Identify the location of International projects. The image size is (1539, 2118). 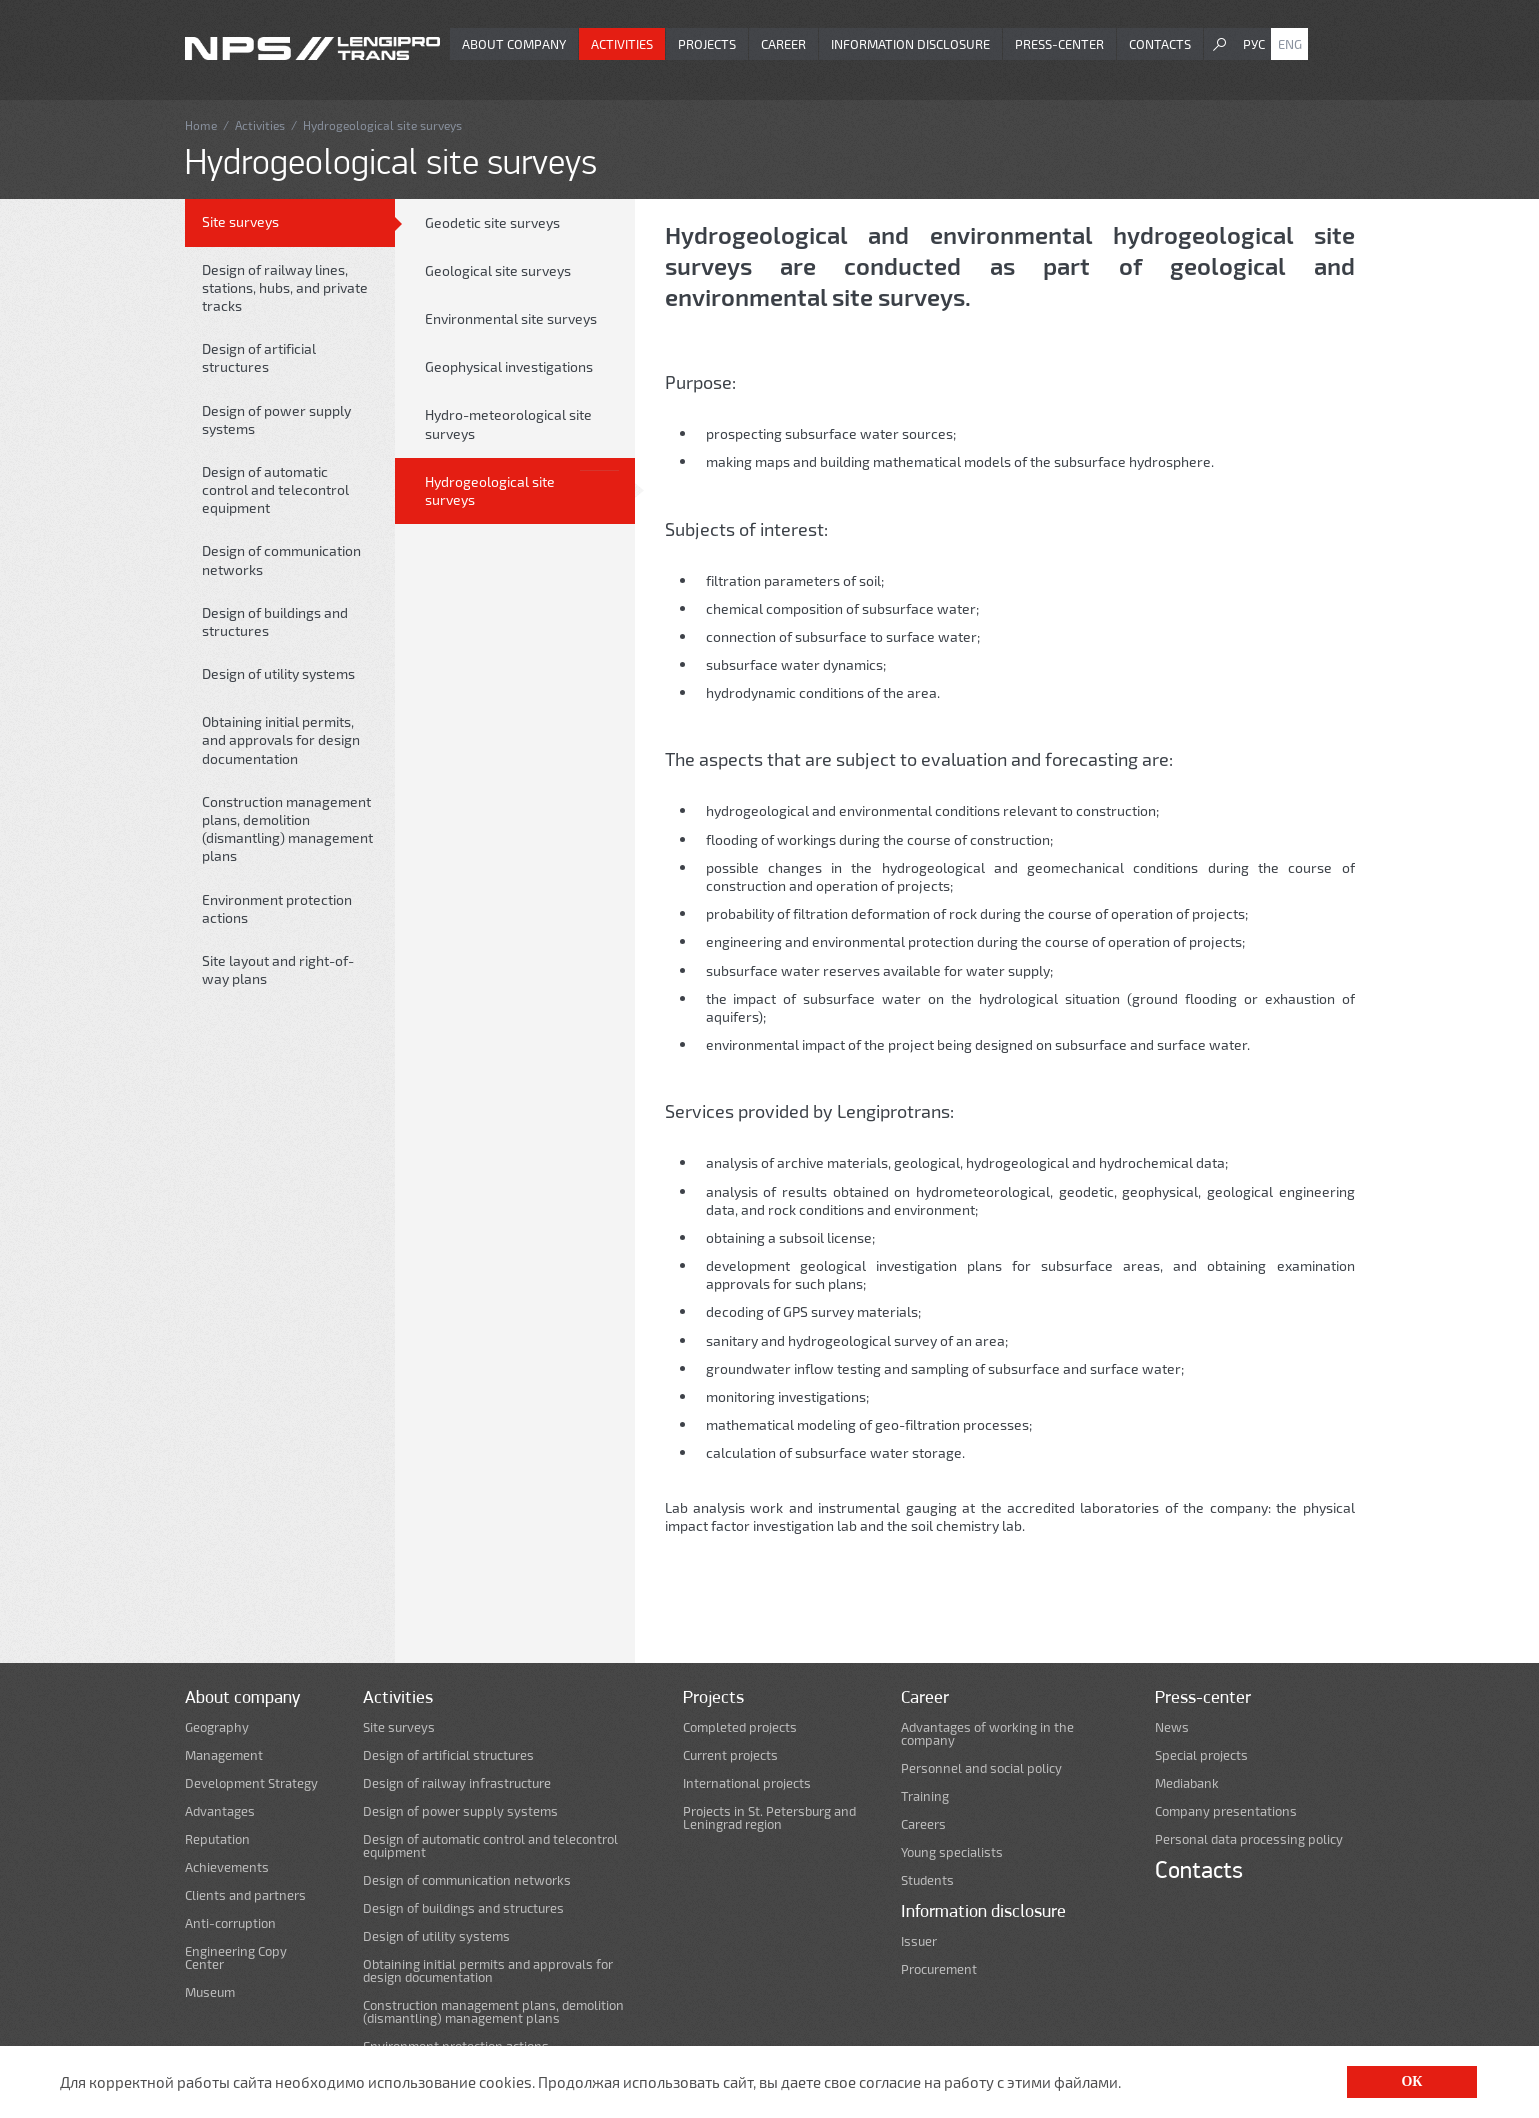
(747, 1783).